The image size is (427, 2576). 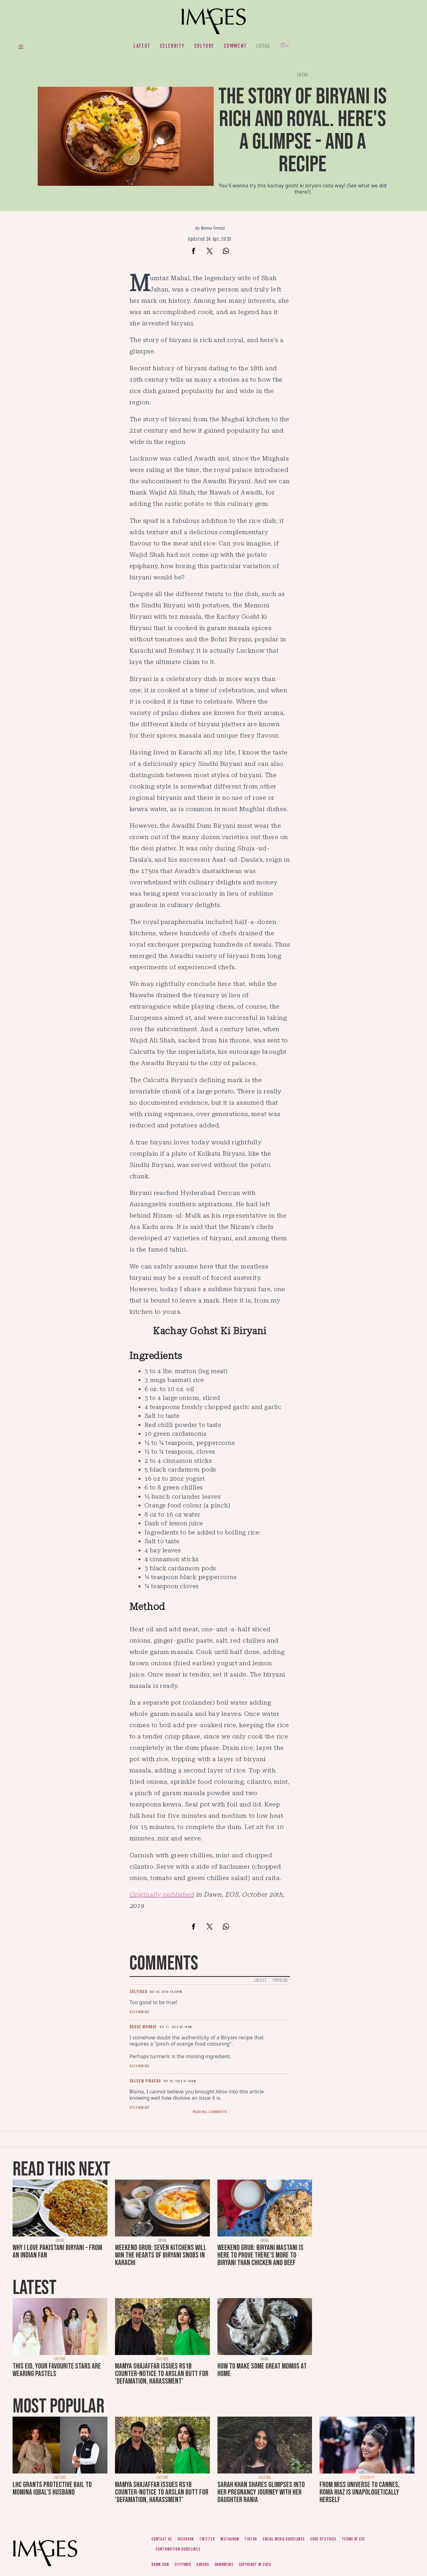 I want to click on Mamya Shajaffar issues Rs1b counter-notice to Arslan Butt for 'defamation, harassment', so click(x=161, y=2374).